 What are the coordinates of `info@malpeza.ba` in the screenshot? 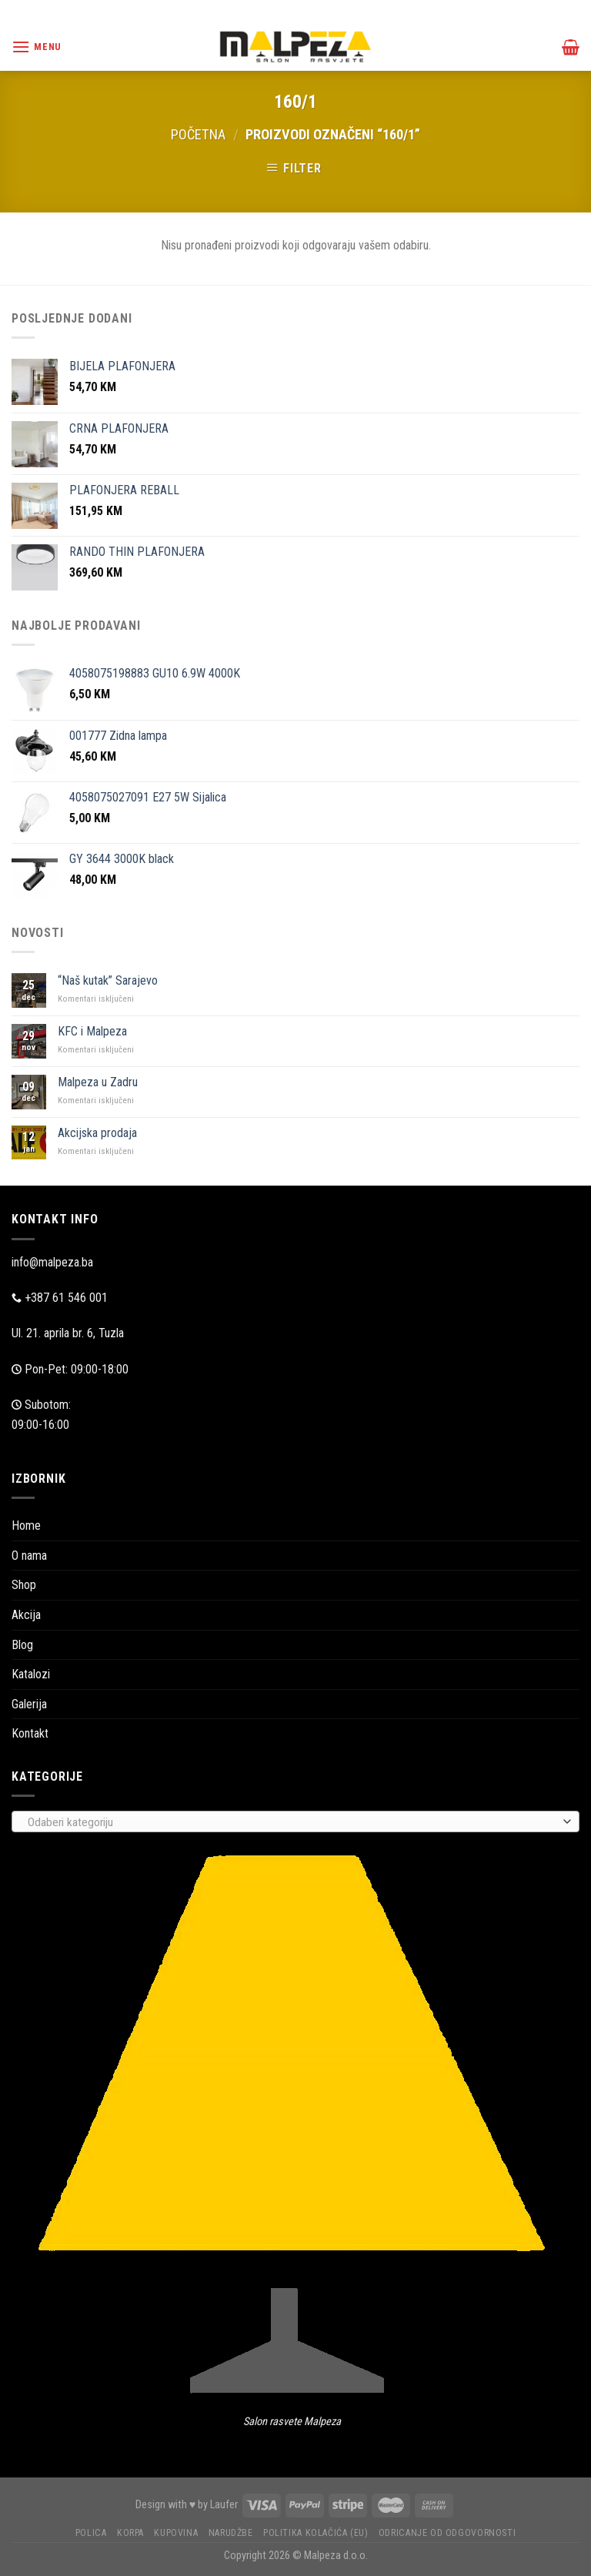 It's located at (52, 1262).